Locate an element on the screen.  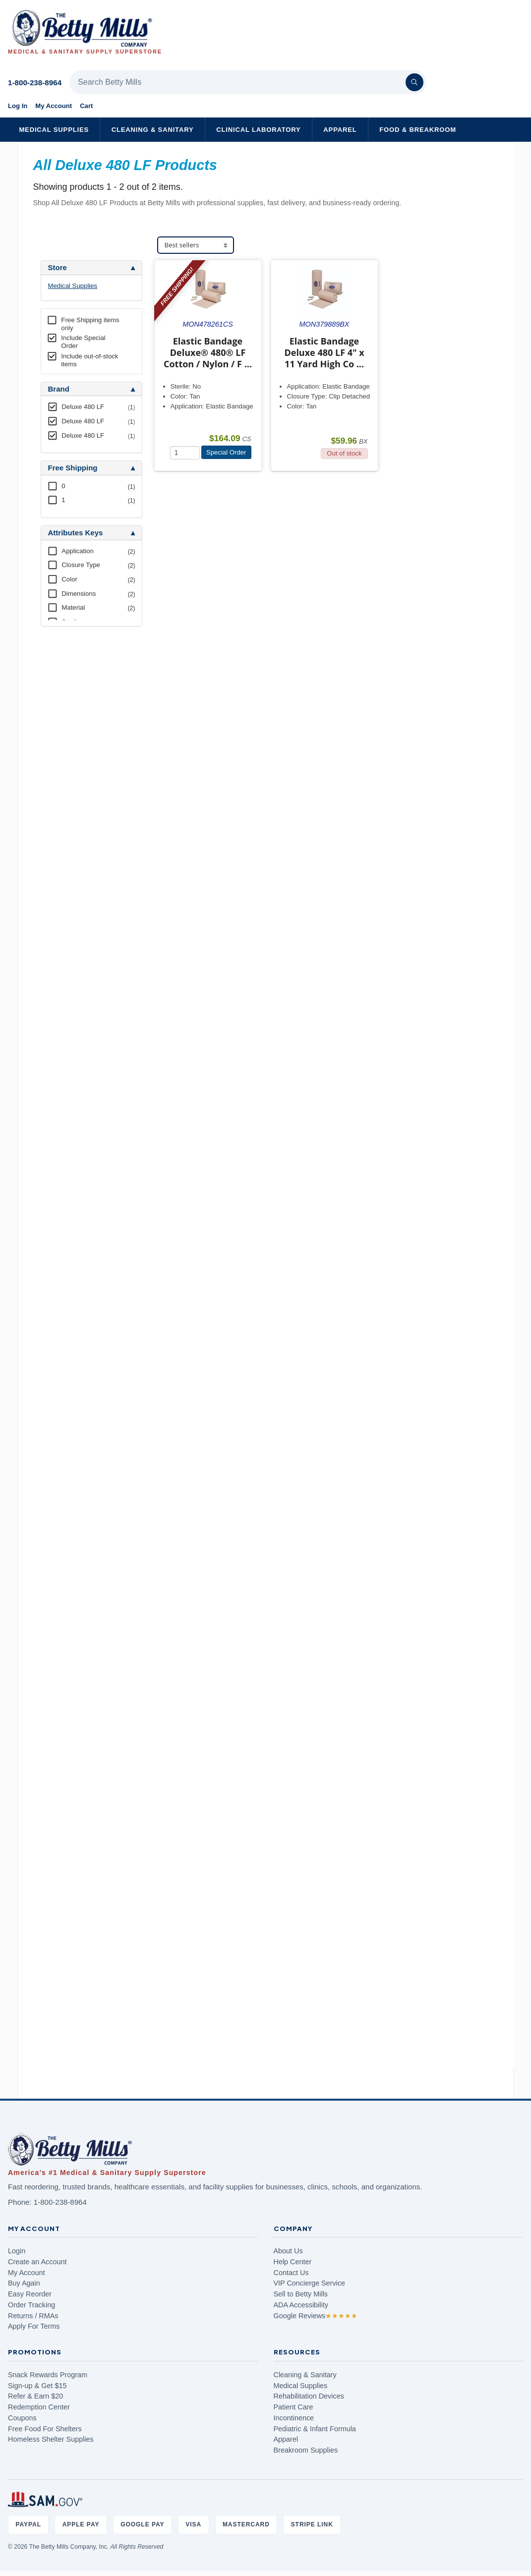
Returns / RMAs is located at coordinates (33, 2316).